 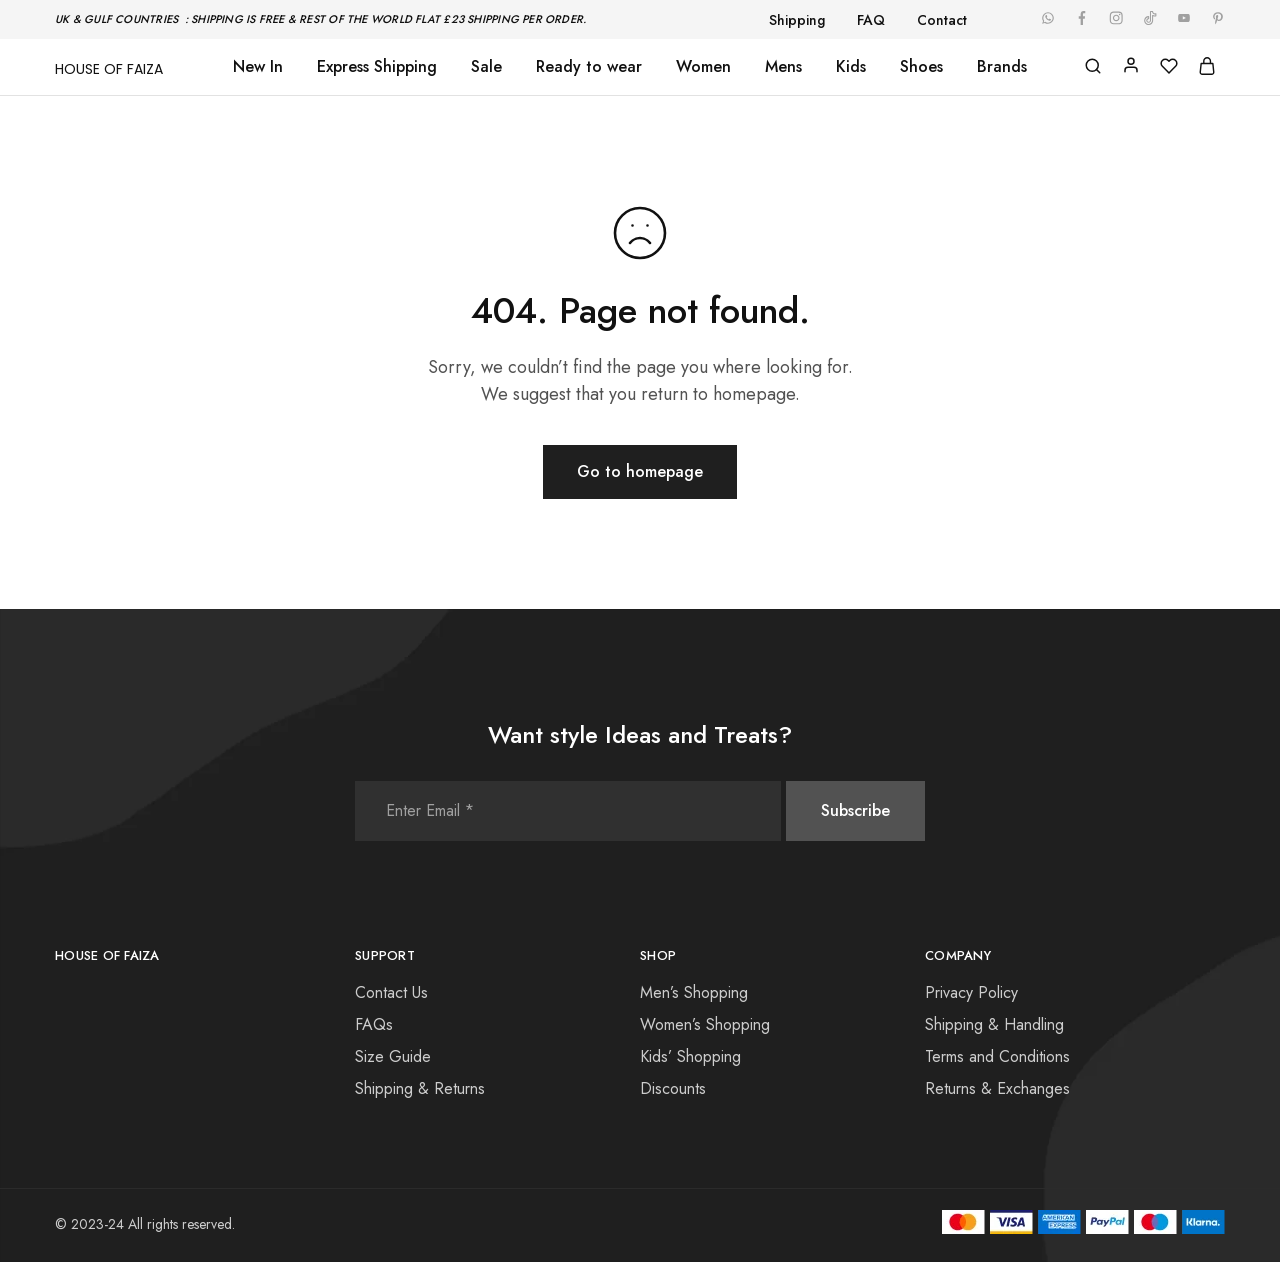 I want to click on FAQ, so click(x=871, y=20).